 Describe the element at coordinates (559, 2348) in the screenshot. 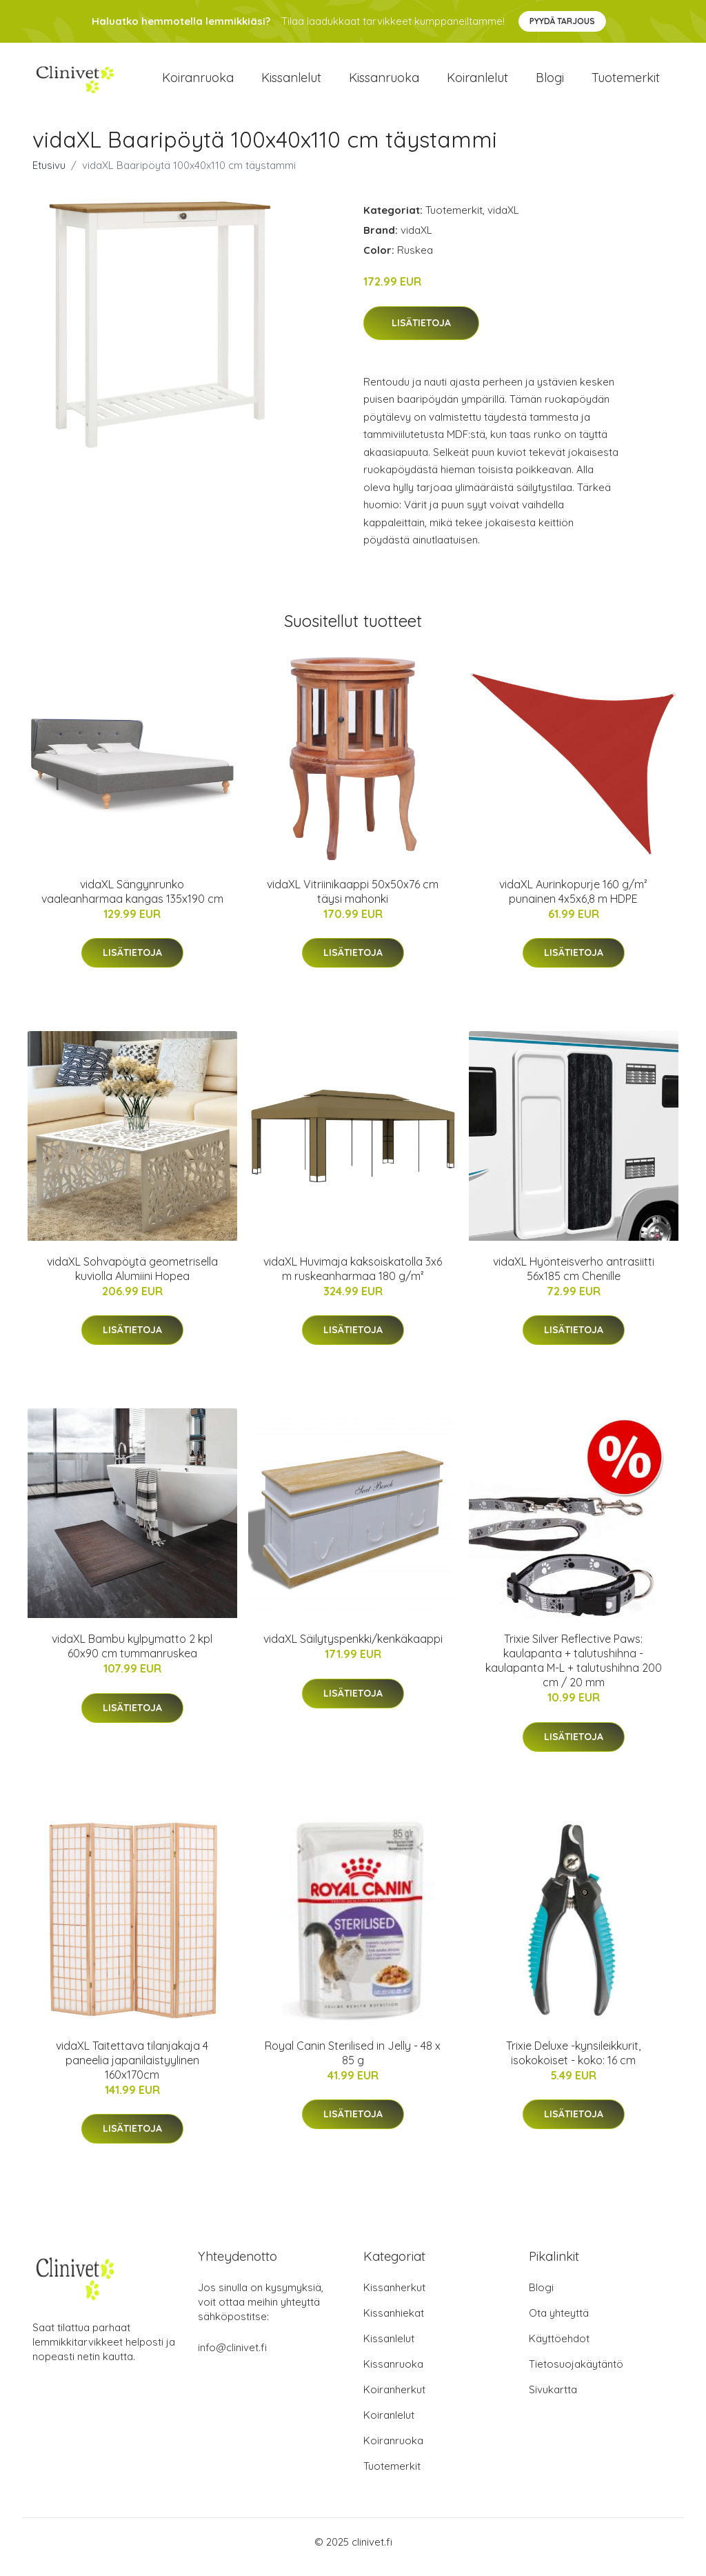

I see `Käyttöehdot` at that location.